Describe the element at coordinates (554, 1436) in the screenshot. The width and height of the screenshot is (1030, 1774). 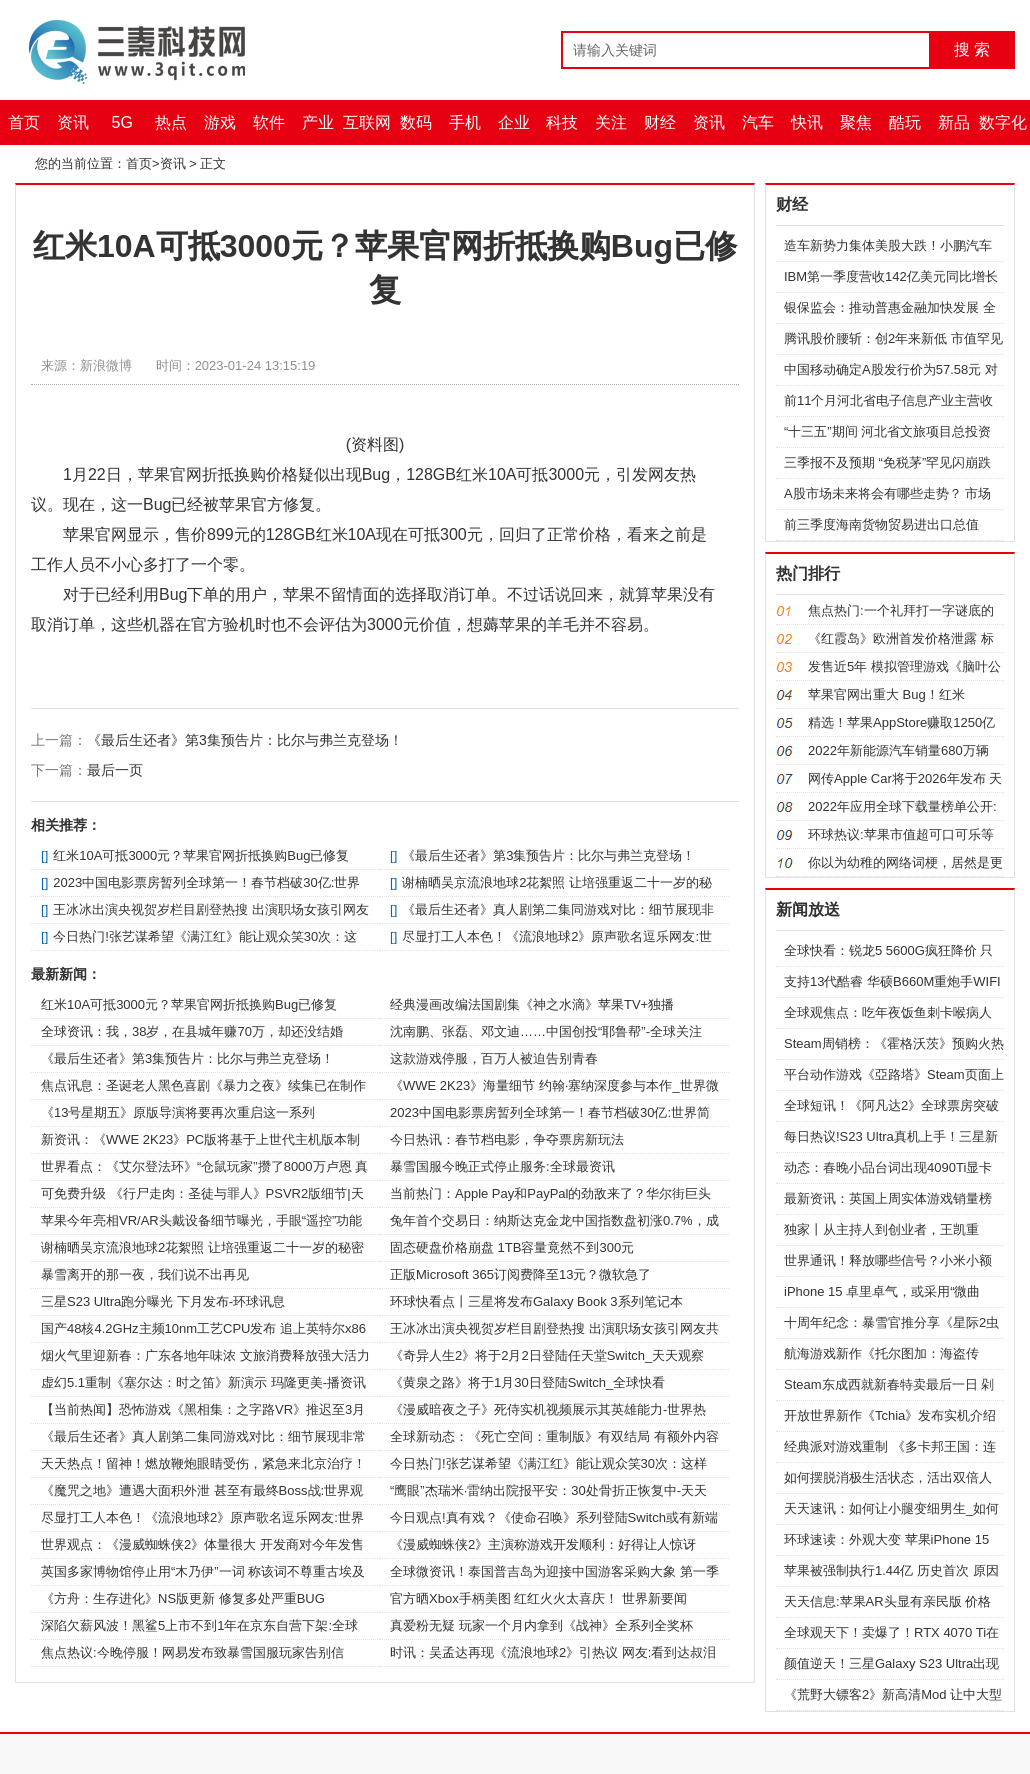
I see `全球新动态：《死亡空间：重制版》有双结局 有额外内容` at that location.